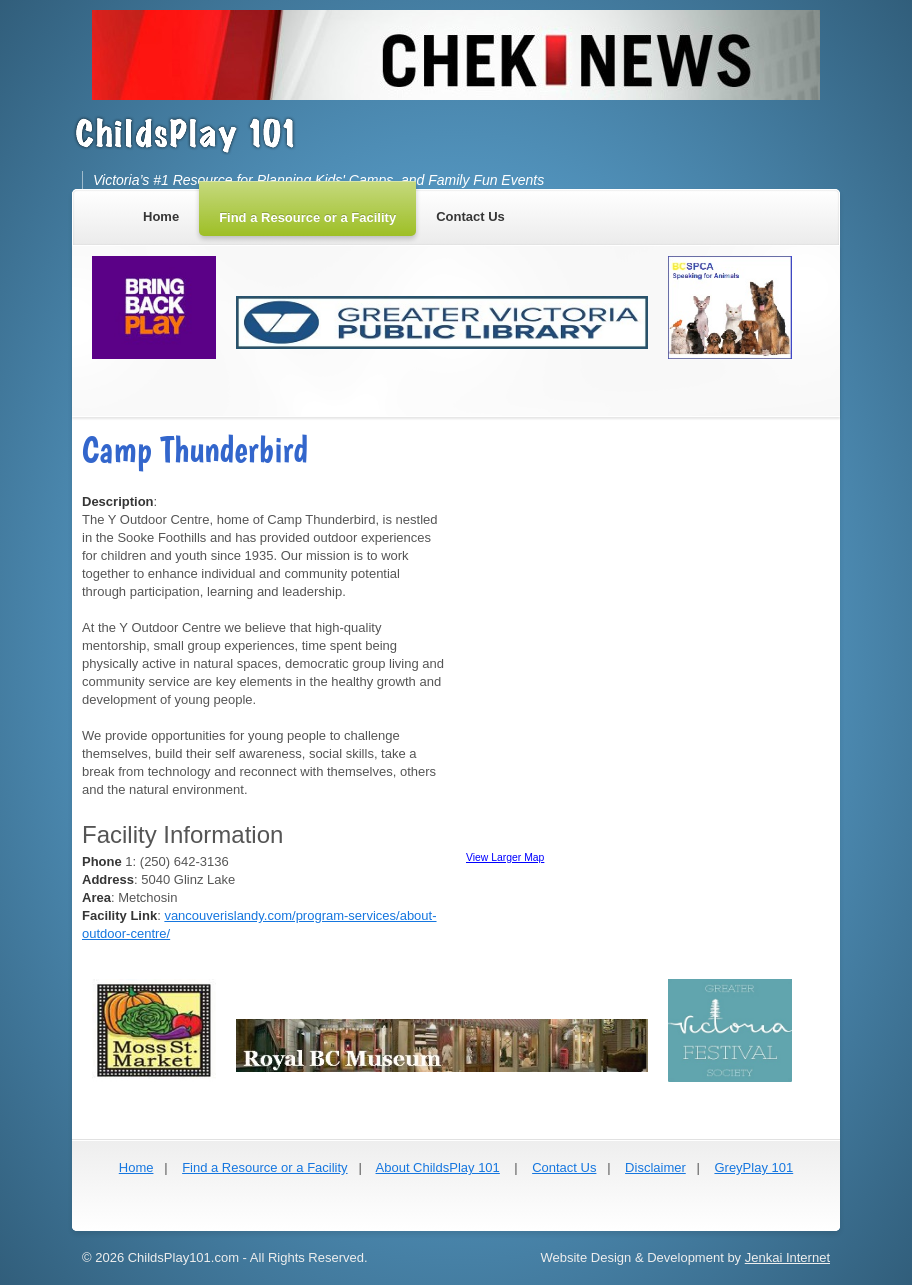 The height and width of the screenshot is (1285, 912). I want to click on Jenkai Internet, so click(787, 1257).